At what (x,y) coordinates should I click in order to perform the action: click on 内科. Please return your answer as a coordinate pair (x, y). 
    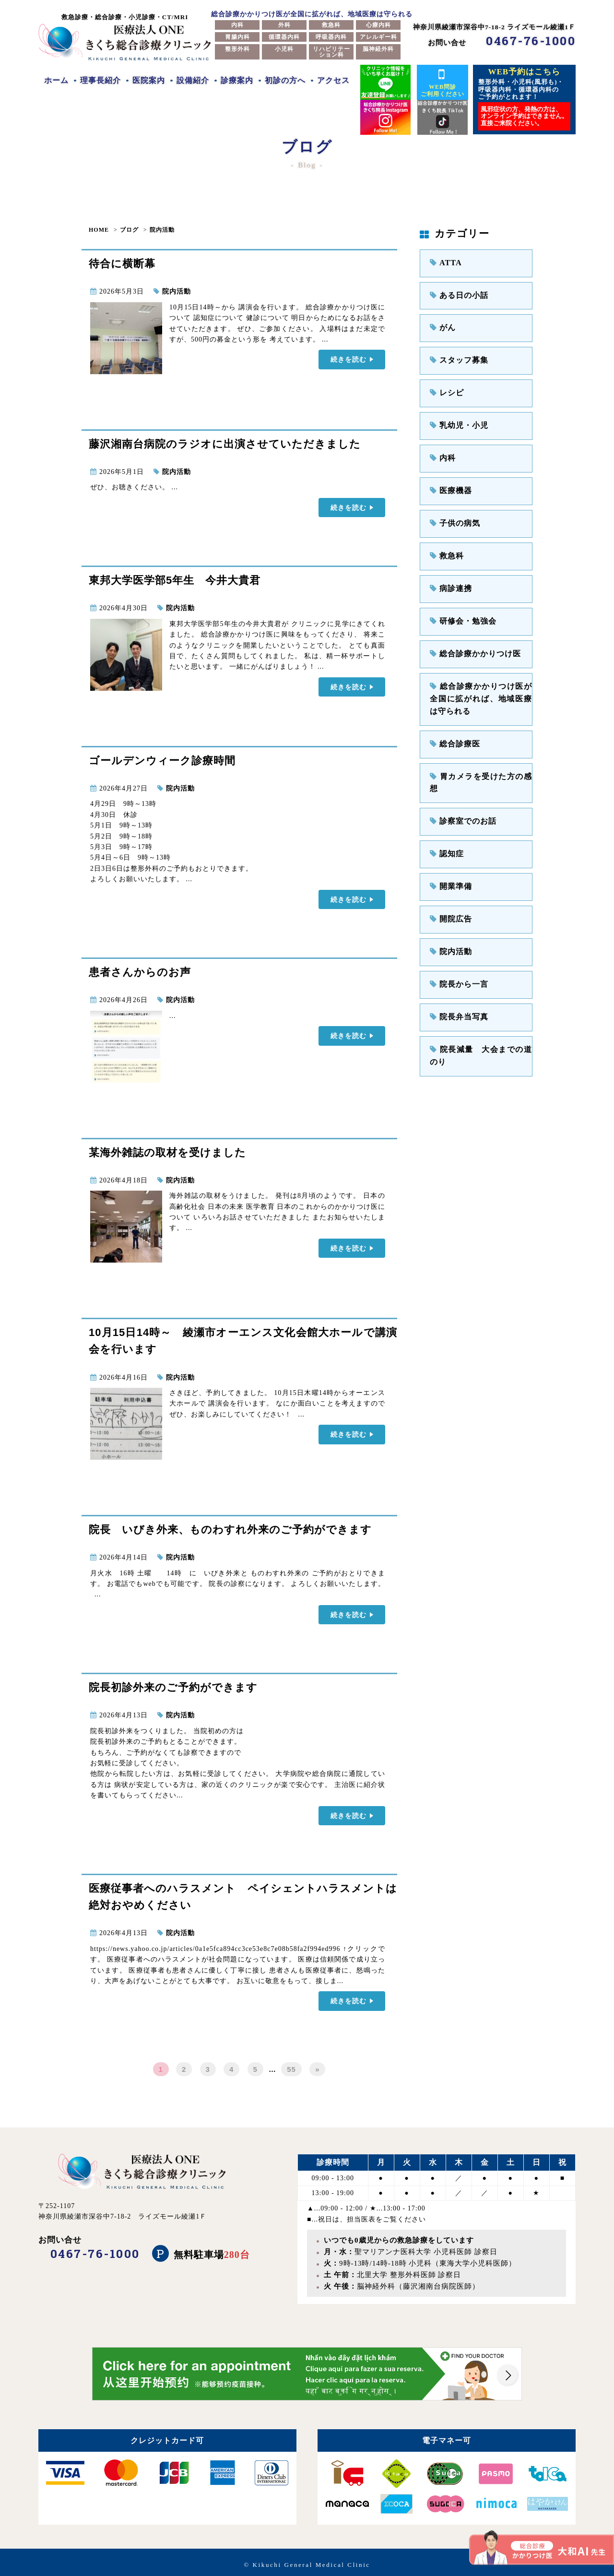
    Looking at the image, I should click on (237, 25).